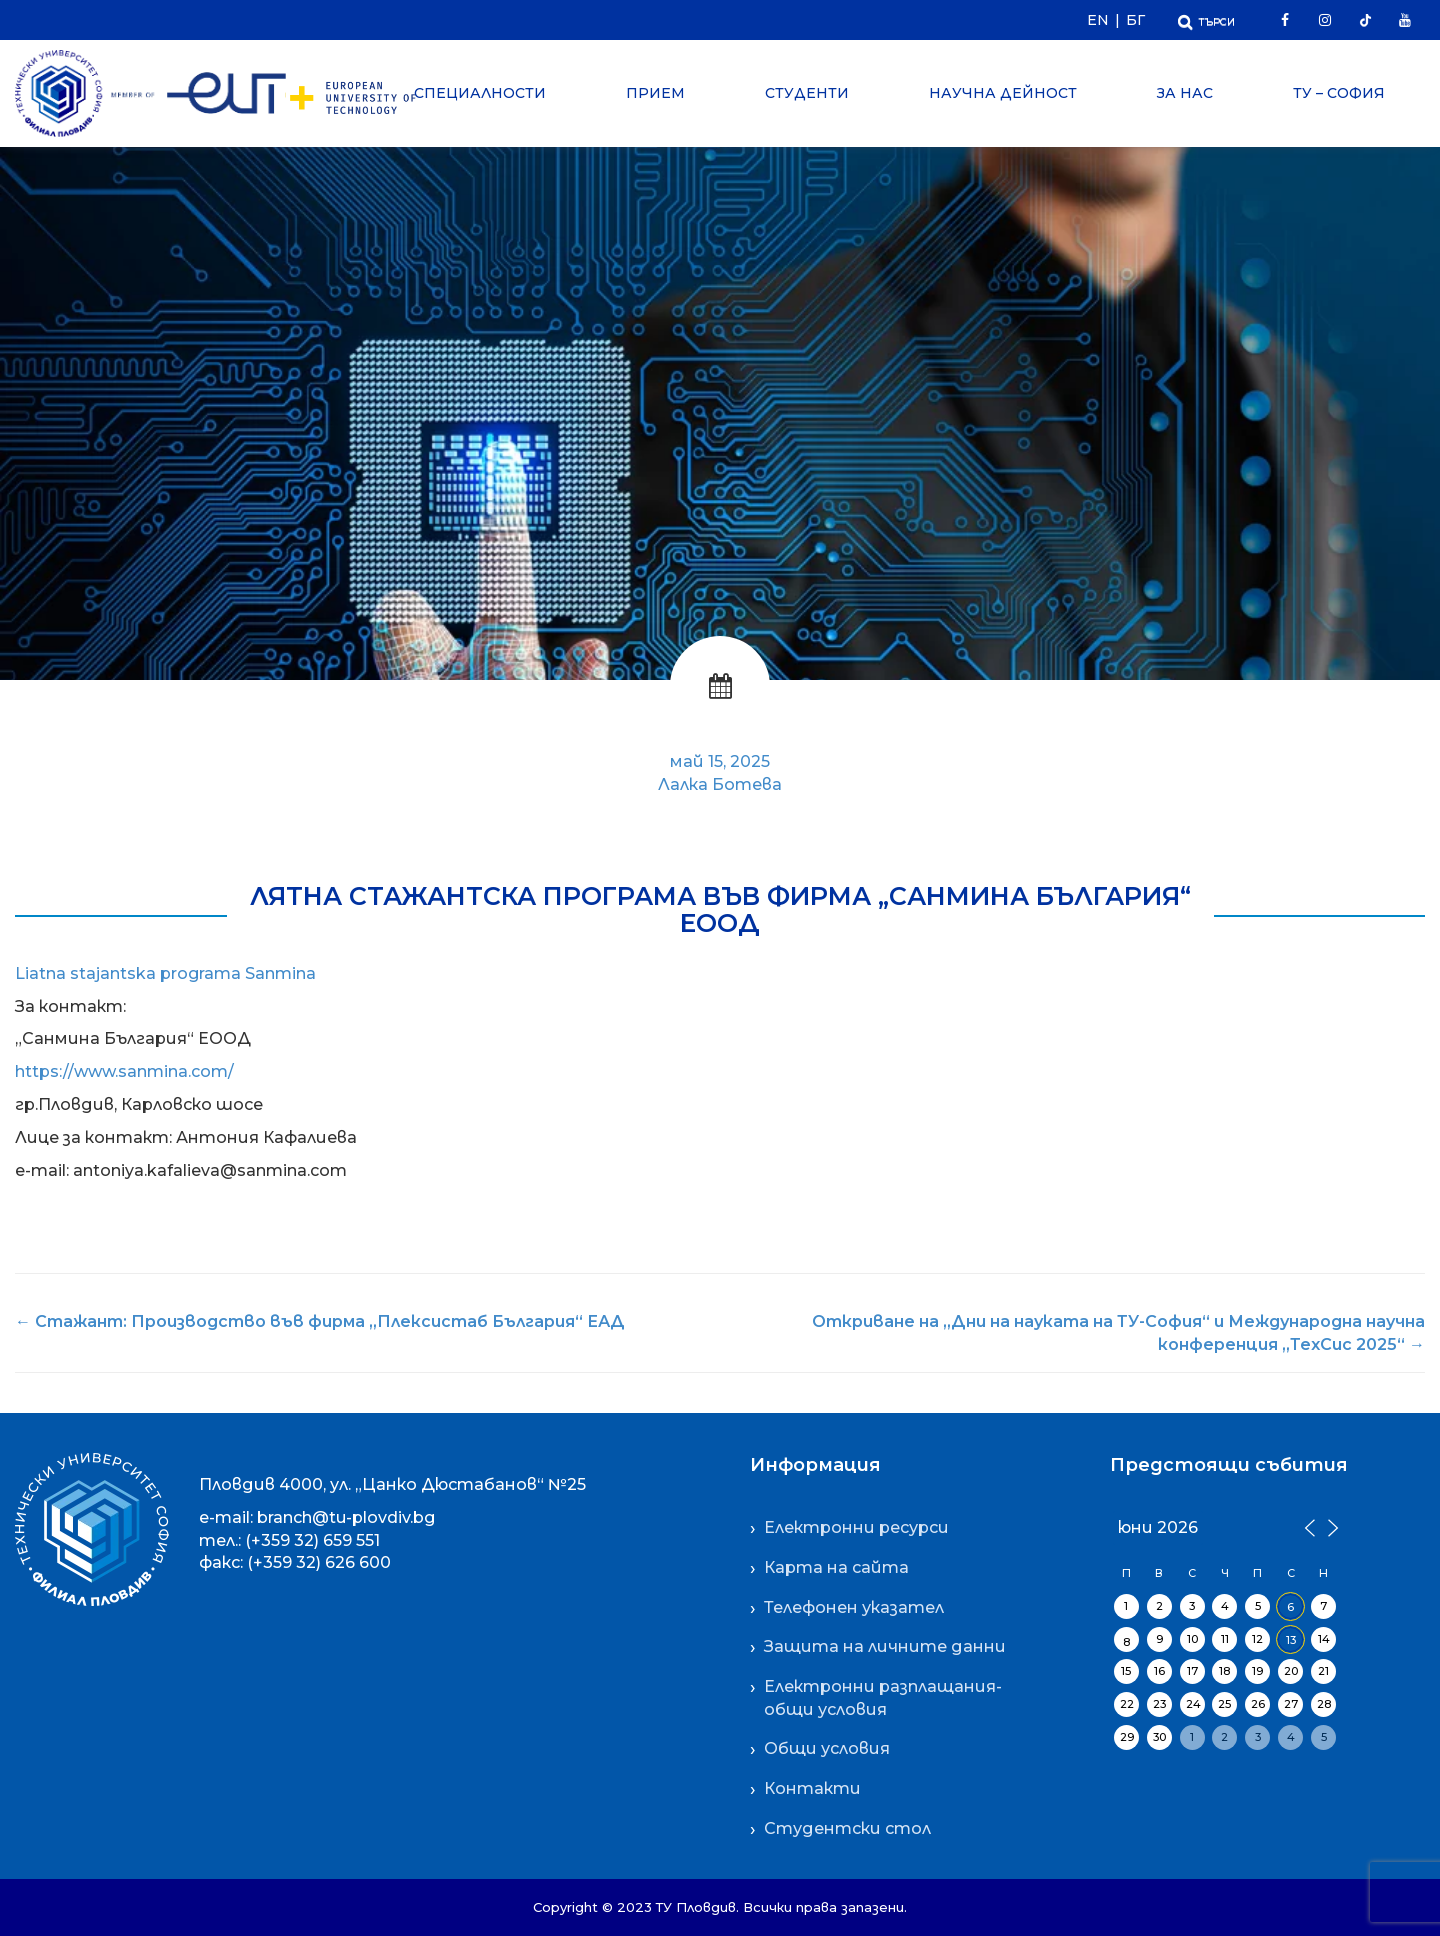  What do you see at coordinates (1339, 93) in the screenshot?
I see `ТУ – София` at bounding box center [1339, 93].